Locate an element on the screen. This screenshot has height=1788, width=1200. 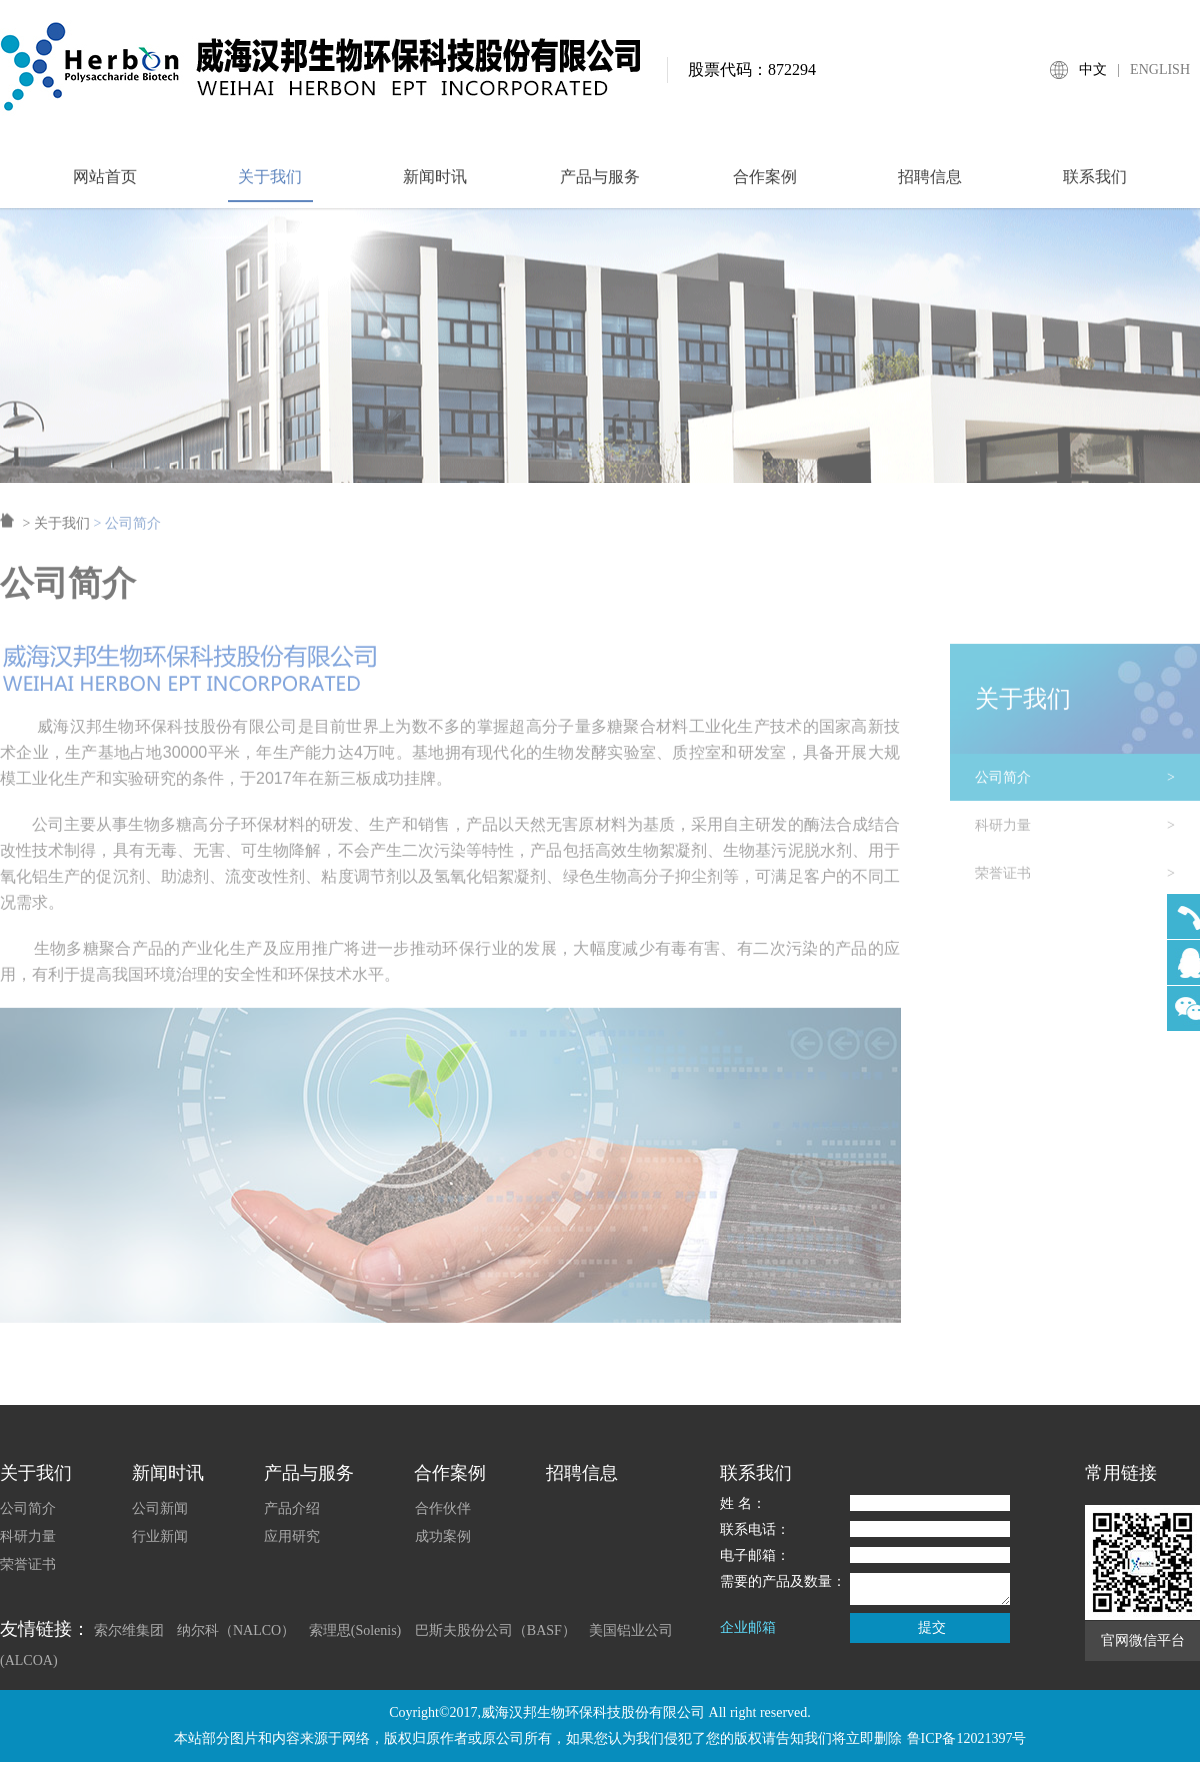
新闻时讯 is located at coordinates (435, 185).